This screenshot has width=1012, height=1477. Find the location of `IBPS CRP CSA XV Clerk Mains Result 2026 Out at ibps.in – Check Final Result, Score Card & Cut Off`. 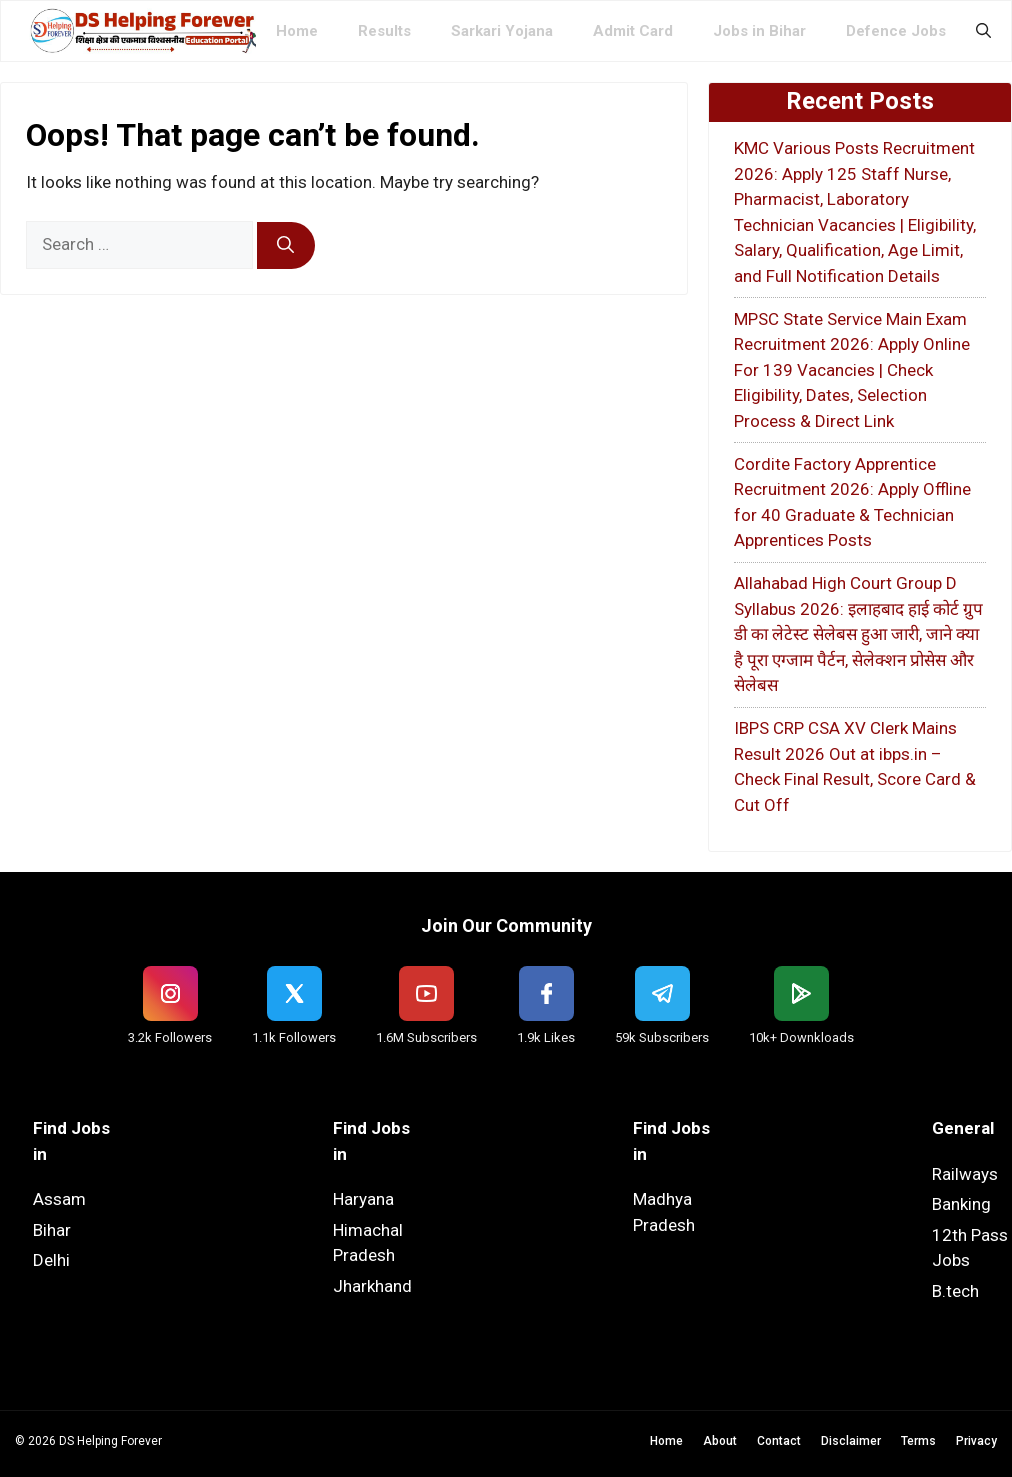

IBPS CRP CSA XV Clerk Mains Result 2026 Out at ibps.in – Check Final Result, Score Card & Cut Off is located at coordinates (855, 766).